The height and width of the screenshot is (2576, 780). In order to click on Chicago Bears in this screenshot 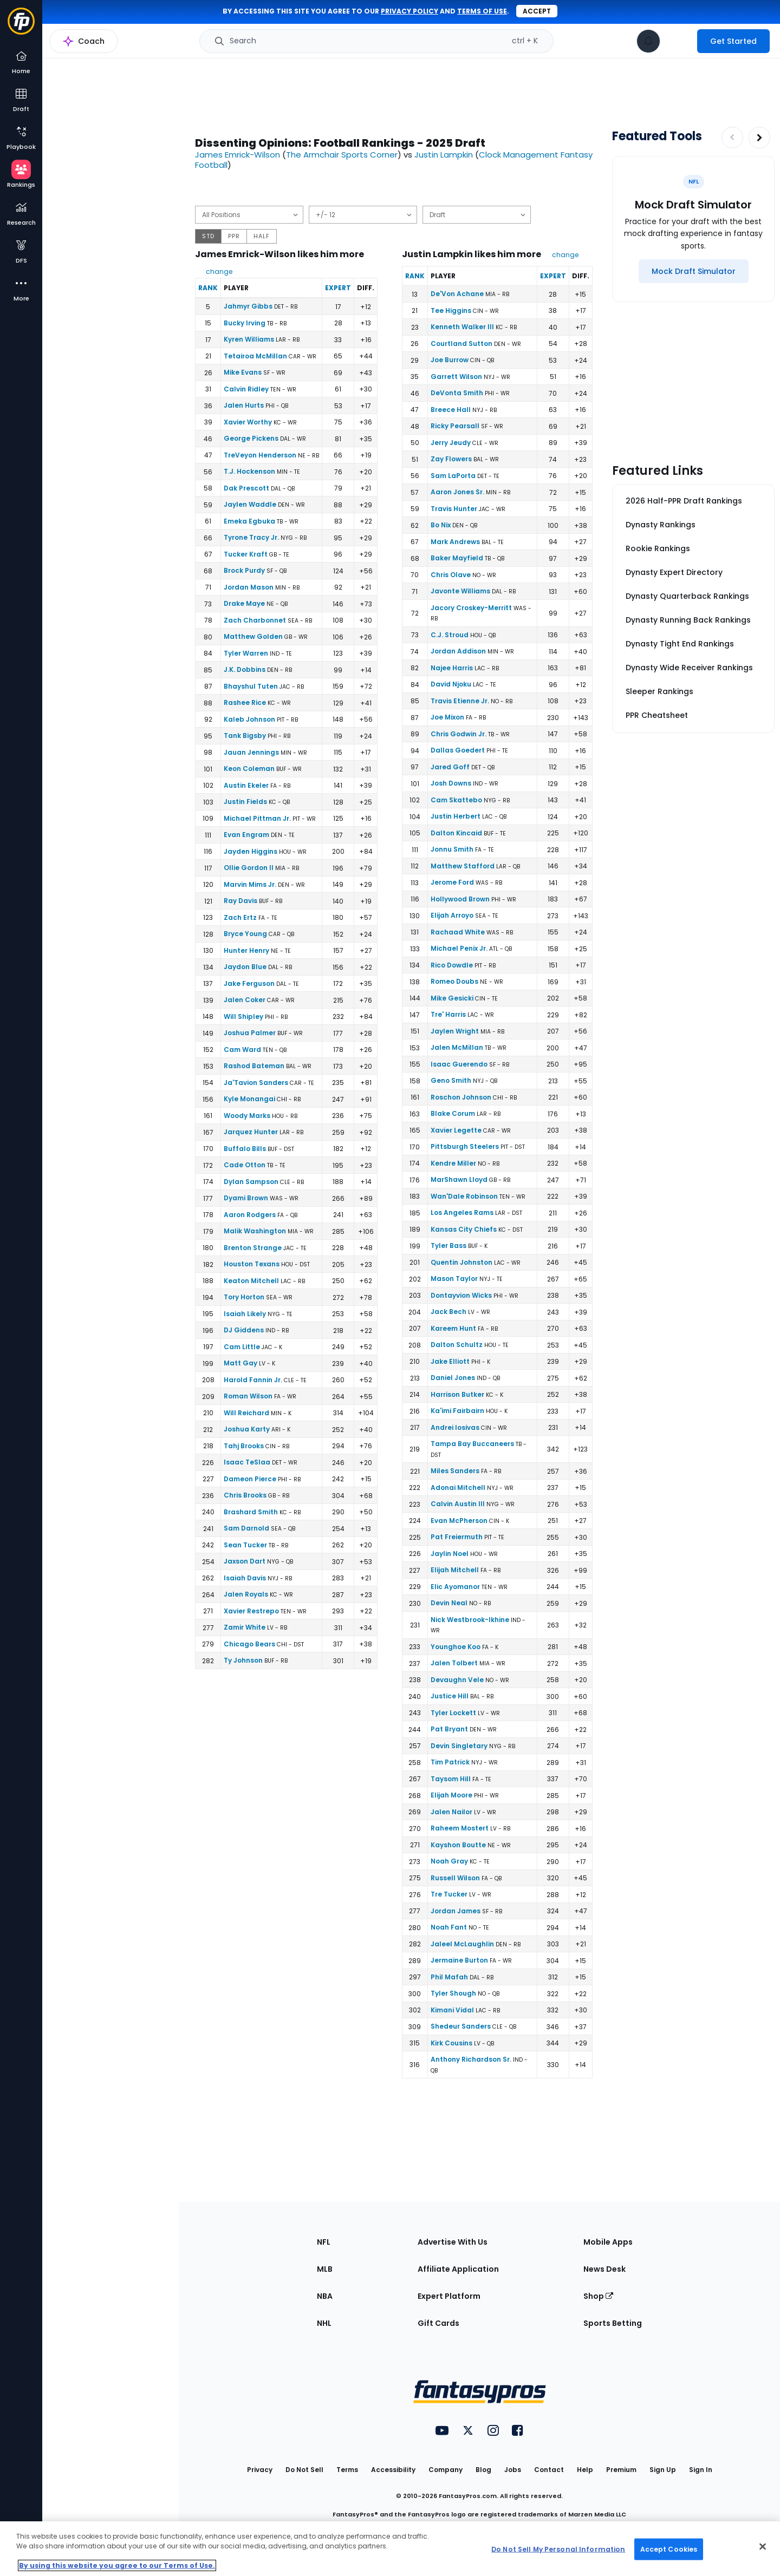, I will do `click(249, 1644)`.